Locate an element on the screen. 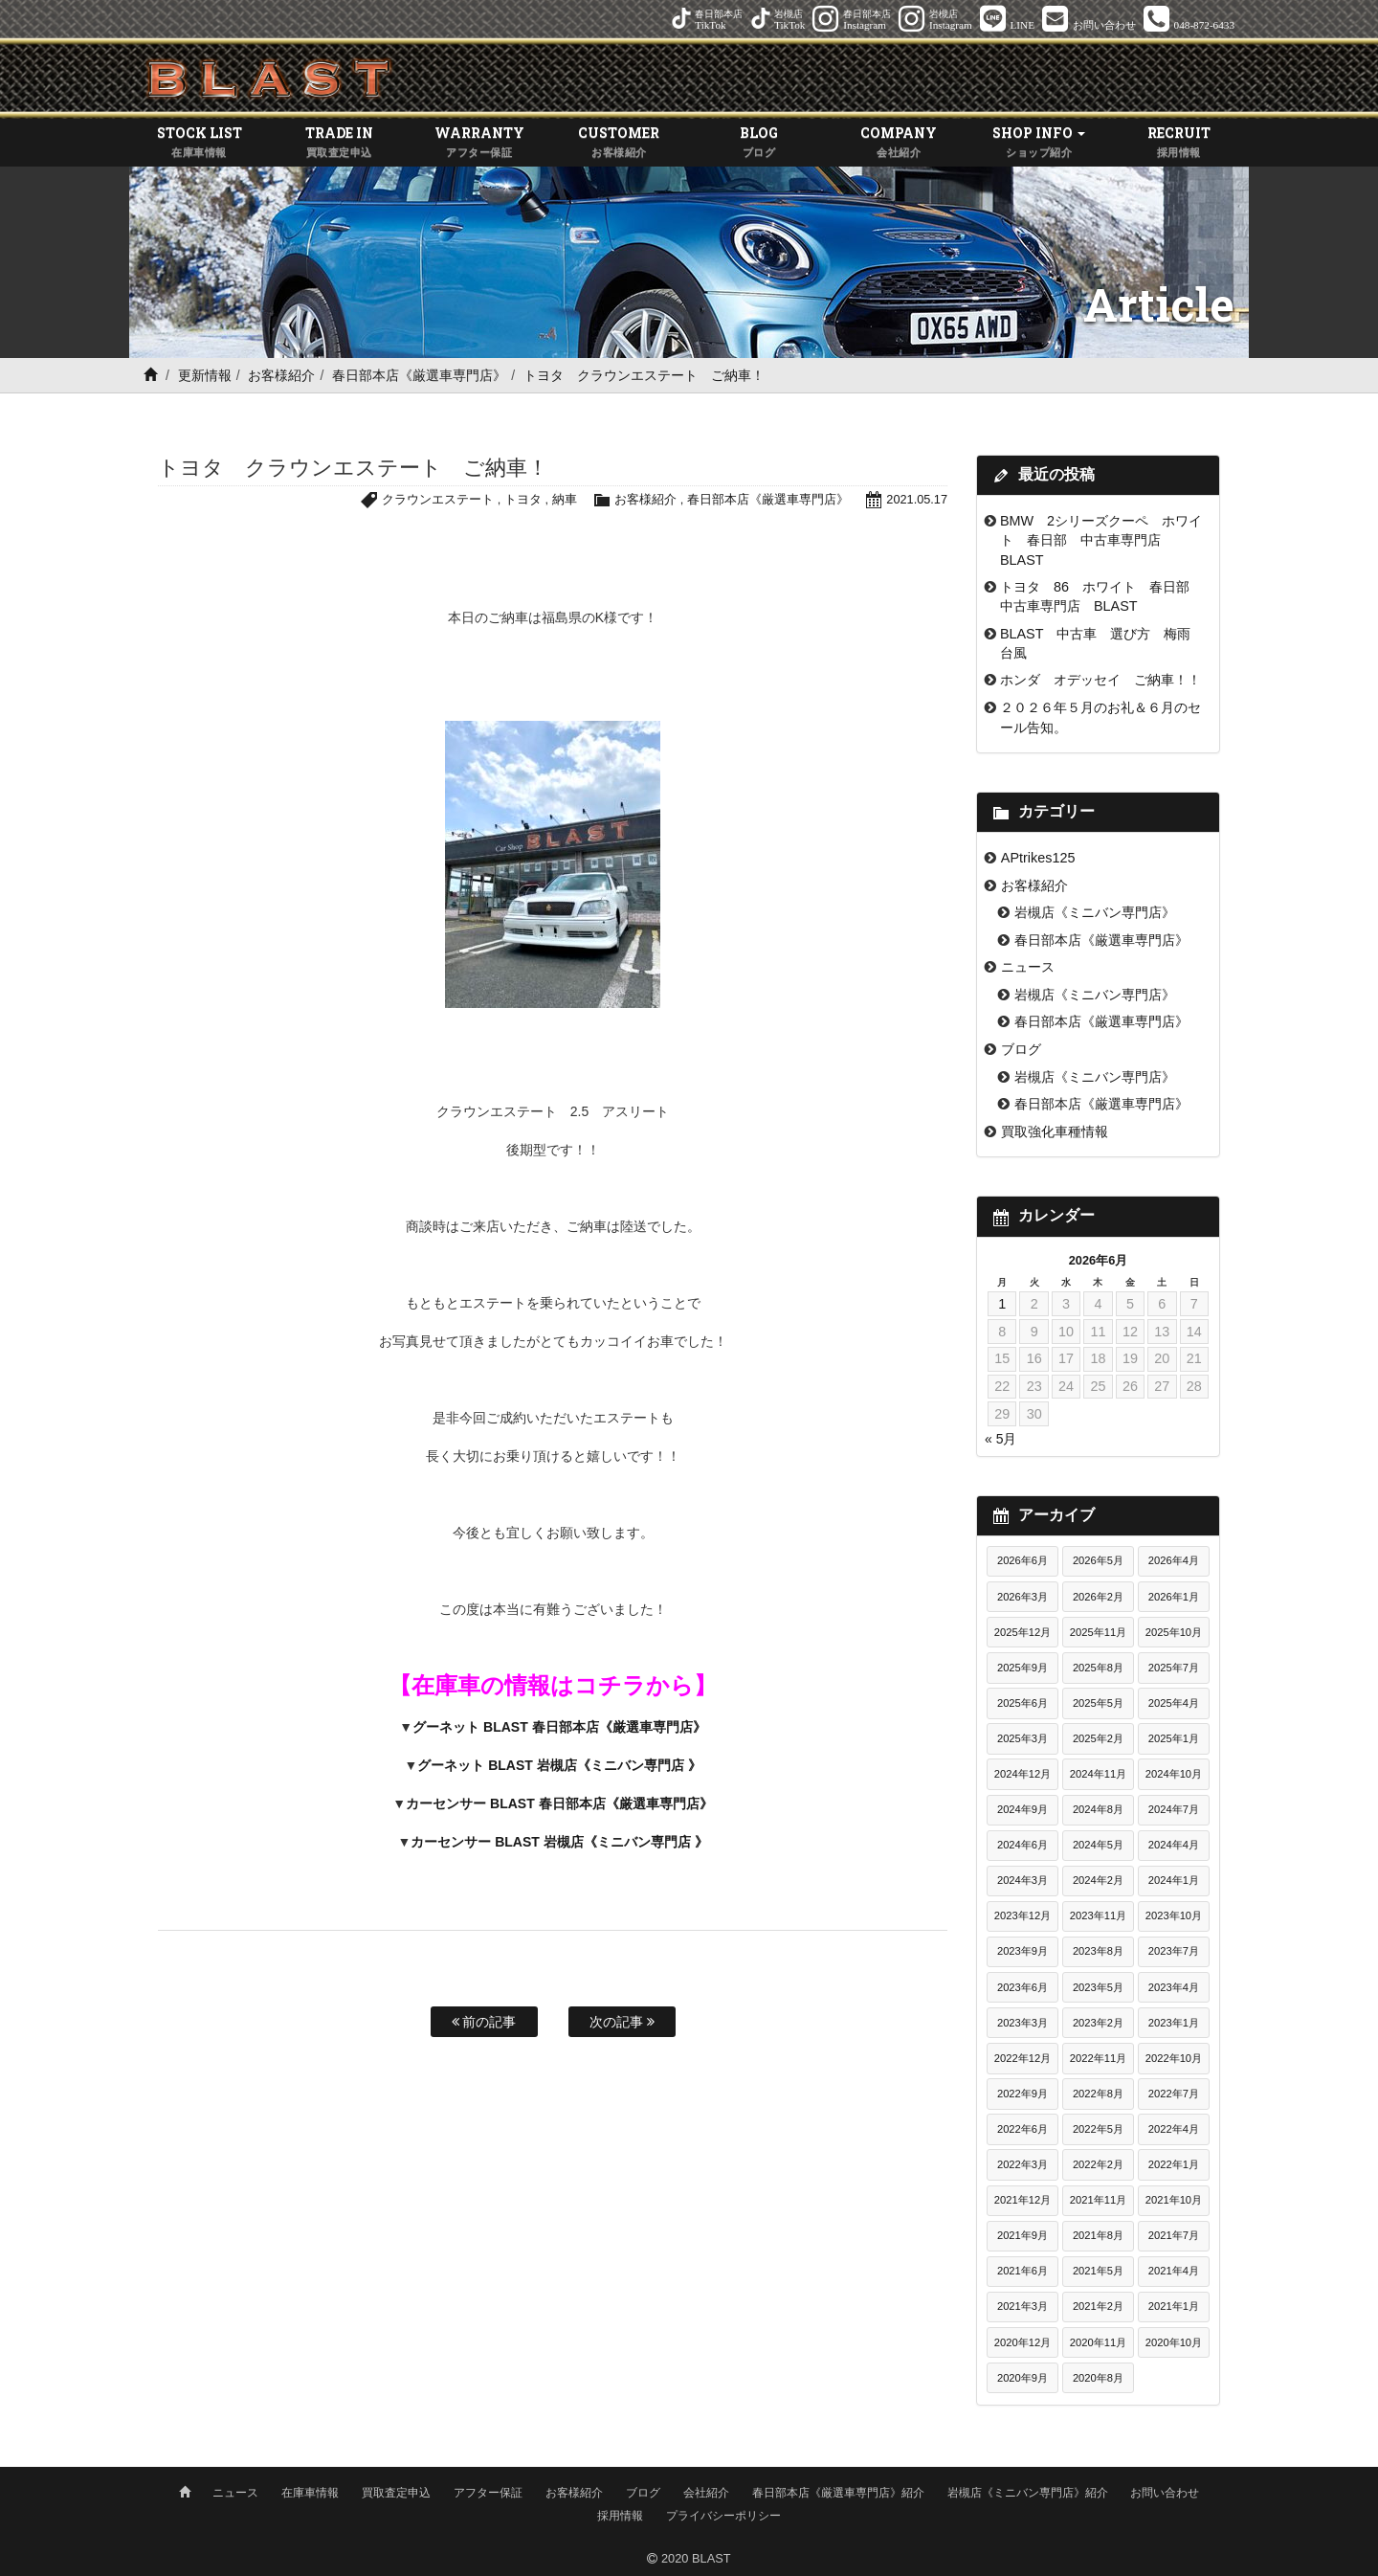  2022年5月 is located at coordinates (1098, 2129).